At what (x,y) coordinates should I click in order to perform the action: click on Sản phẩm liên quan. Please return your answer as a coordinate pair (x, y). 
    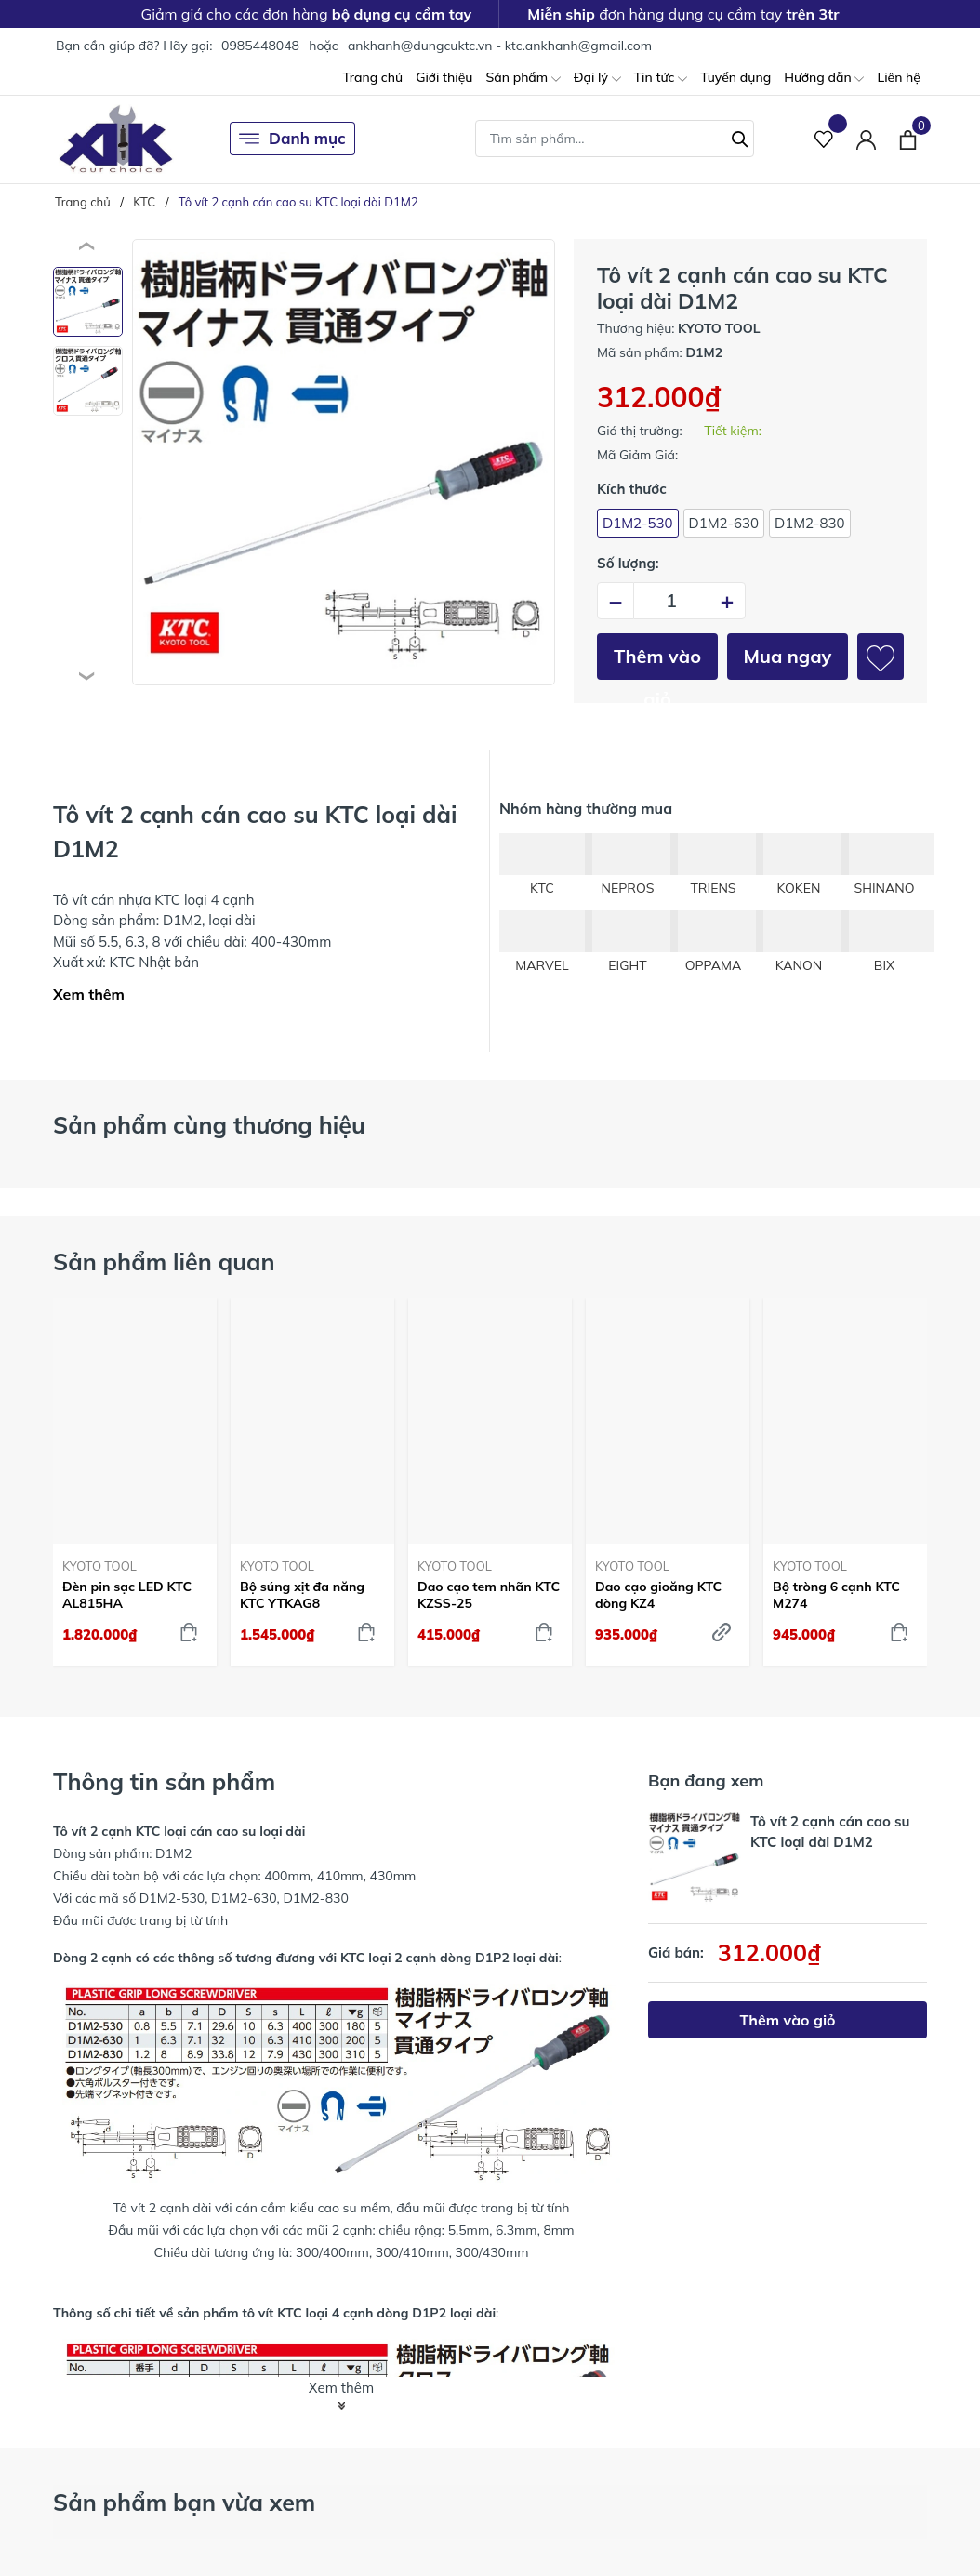
    Looking at the image, I should click on (164, 1261).